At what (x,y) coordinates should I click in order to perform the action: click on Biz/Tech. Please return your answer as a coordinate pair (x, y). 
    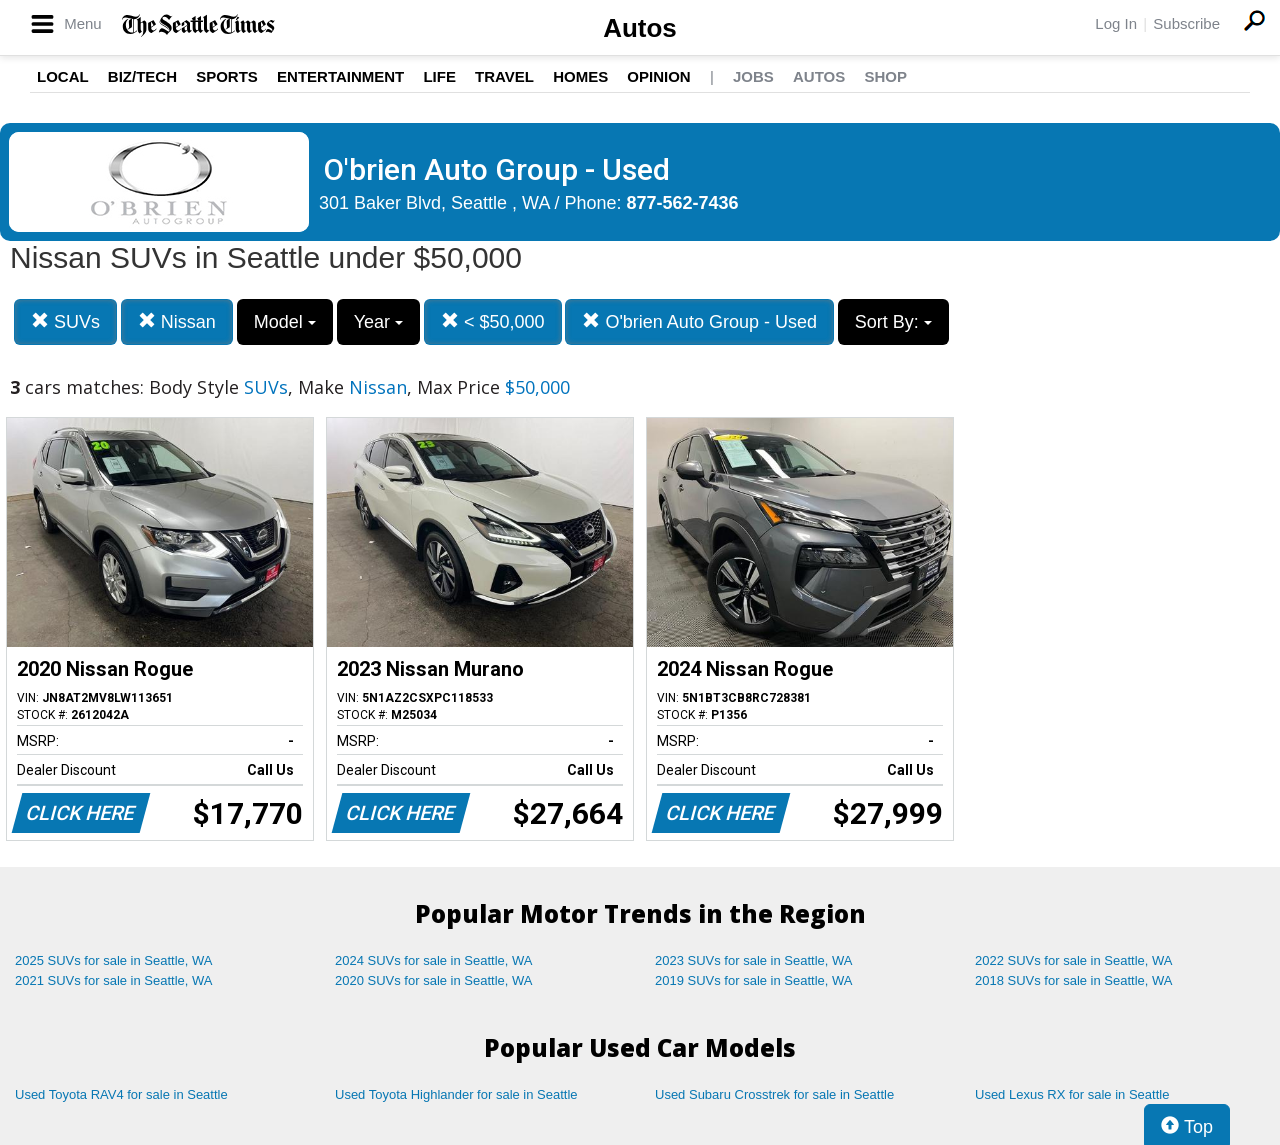
    Looking at the image, I should click on (142, 76).